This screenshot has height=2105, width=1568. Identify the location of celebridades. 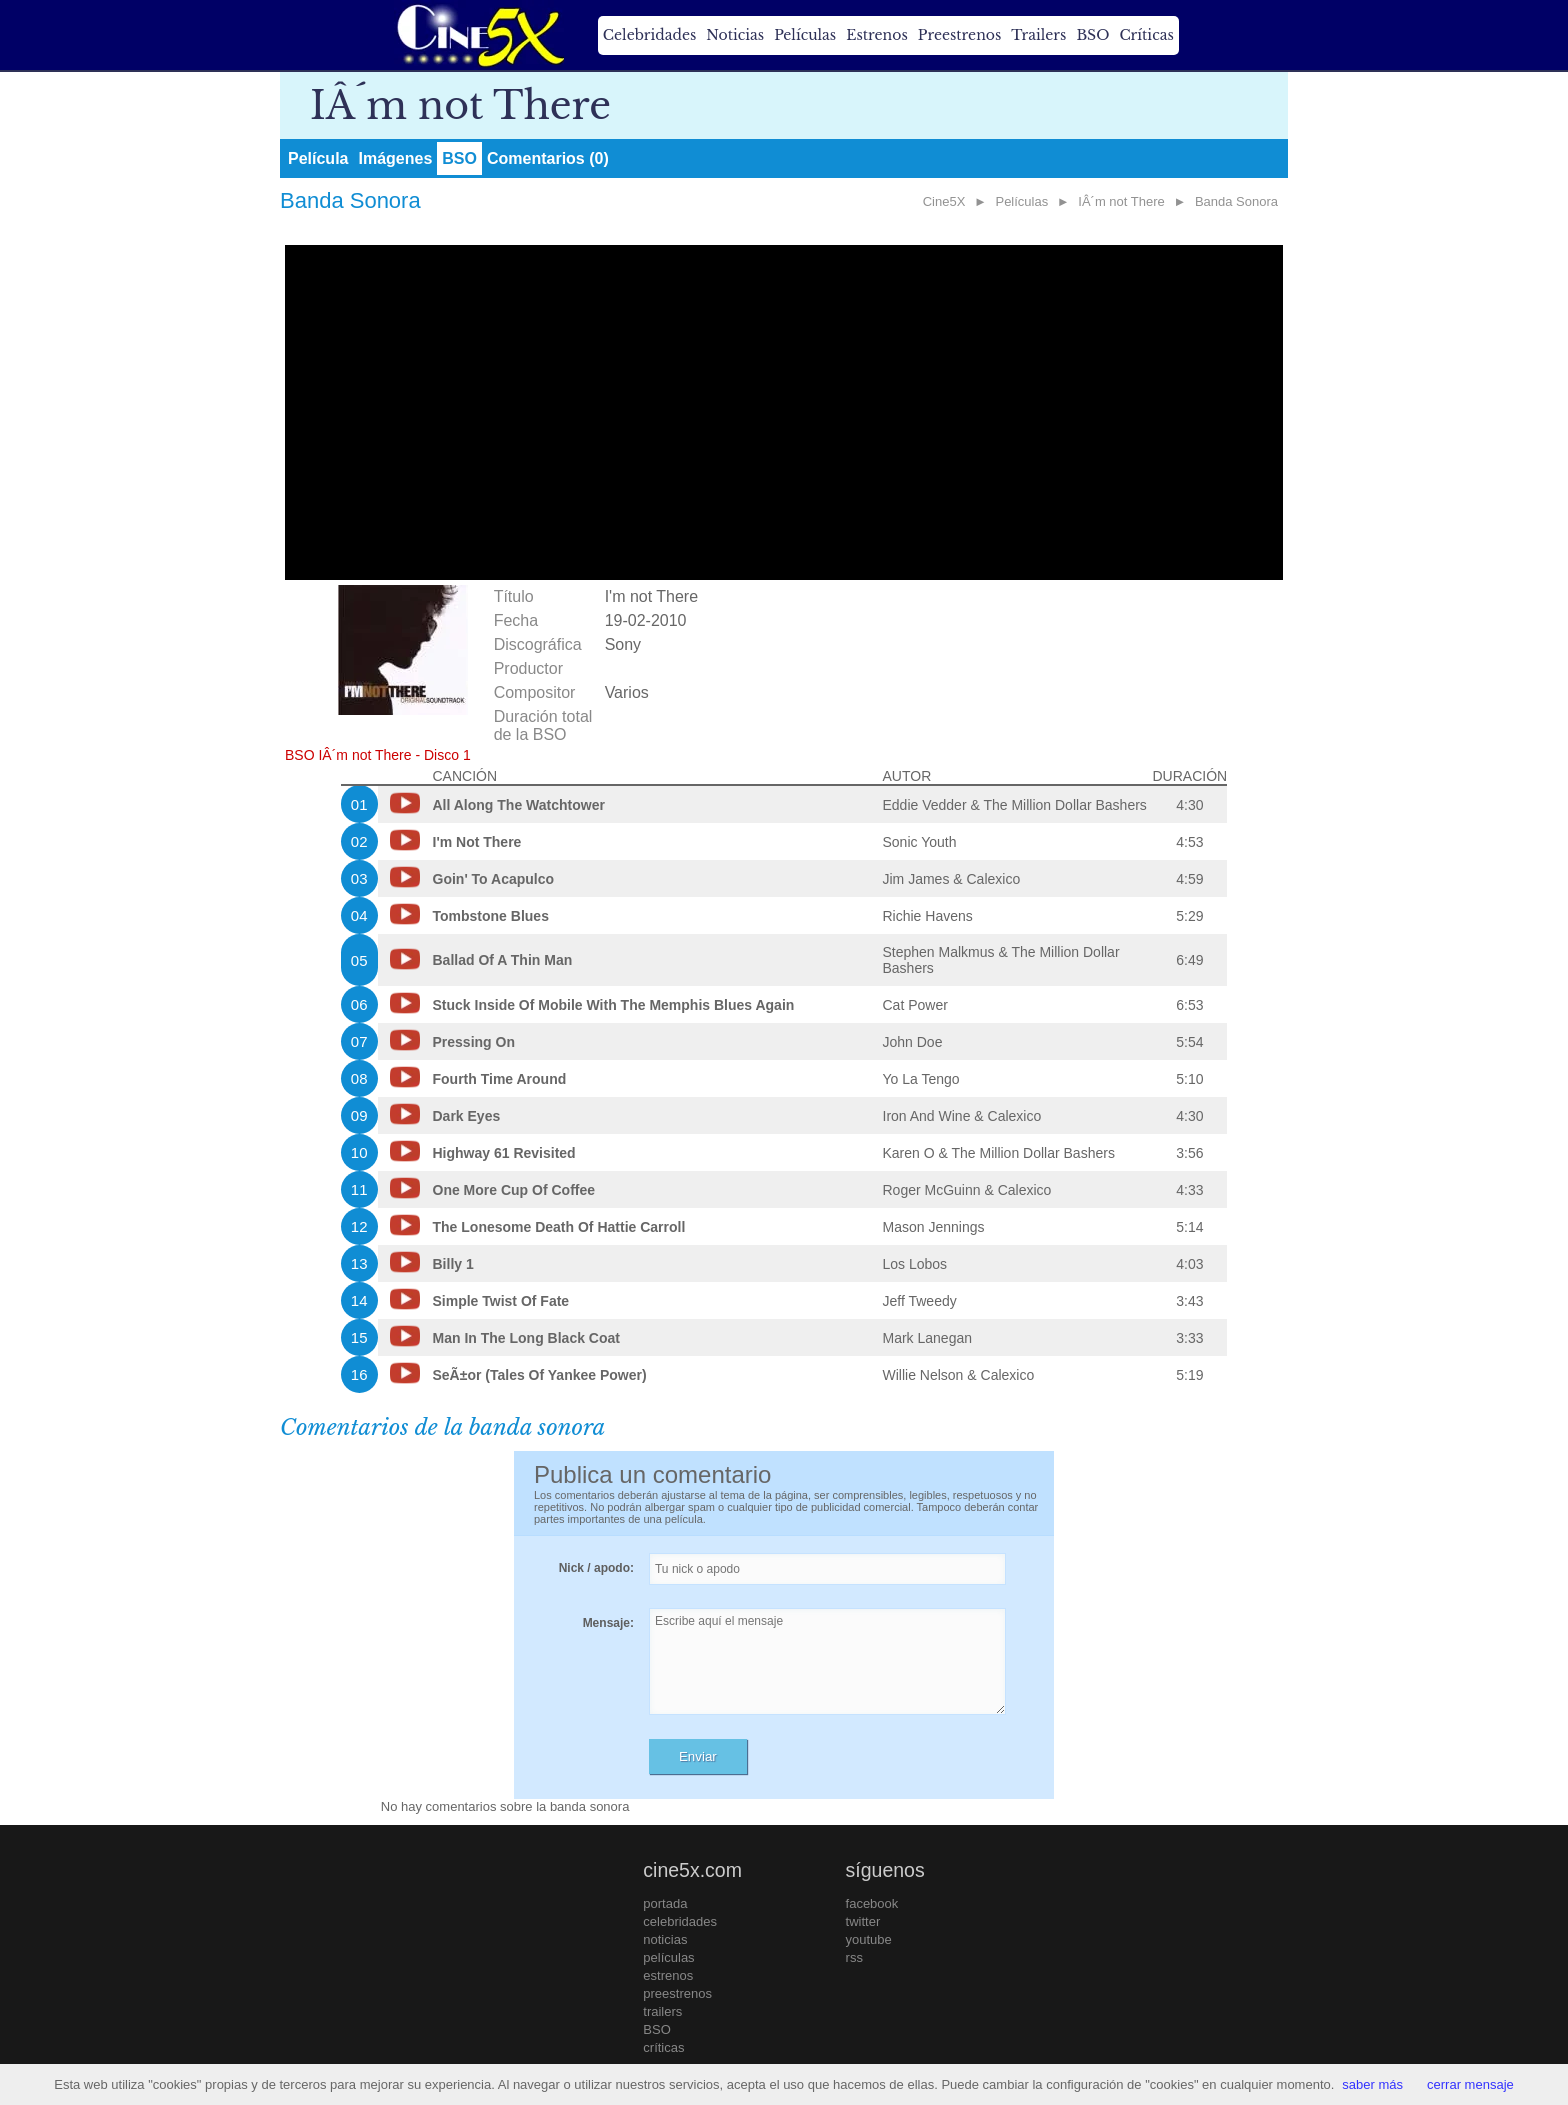
(680, 1921).